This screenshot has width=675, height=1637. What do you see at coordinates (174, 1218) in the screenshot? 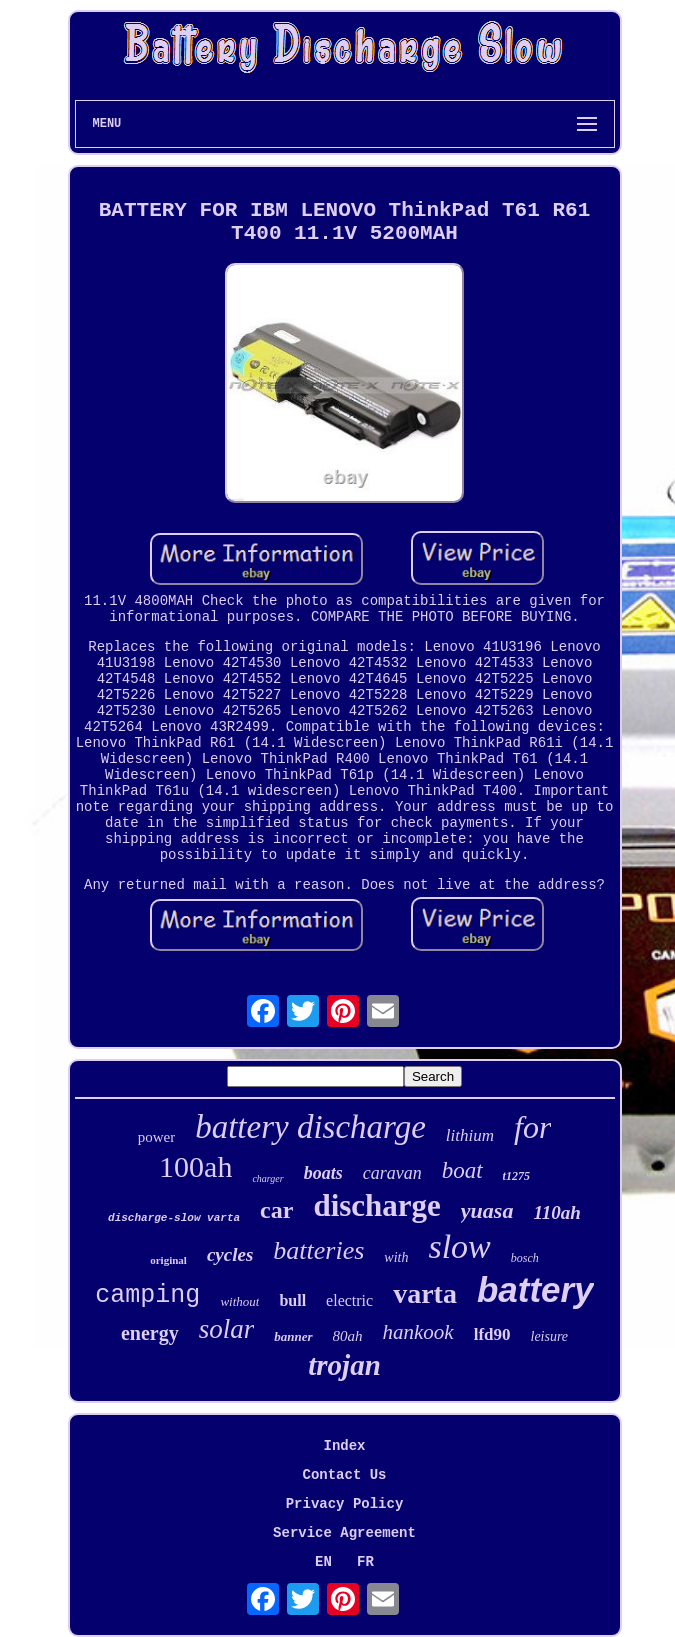
I see `discharge-slow varta` at bounding box center [174, 1218].